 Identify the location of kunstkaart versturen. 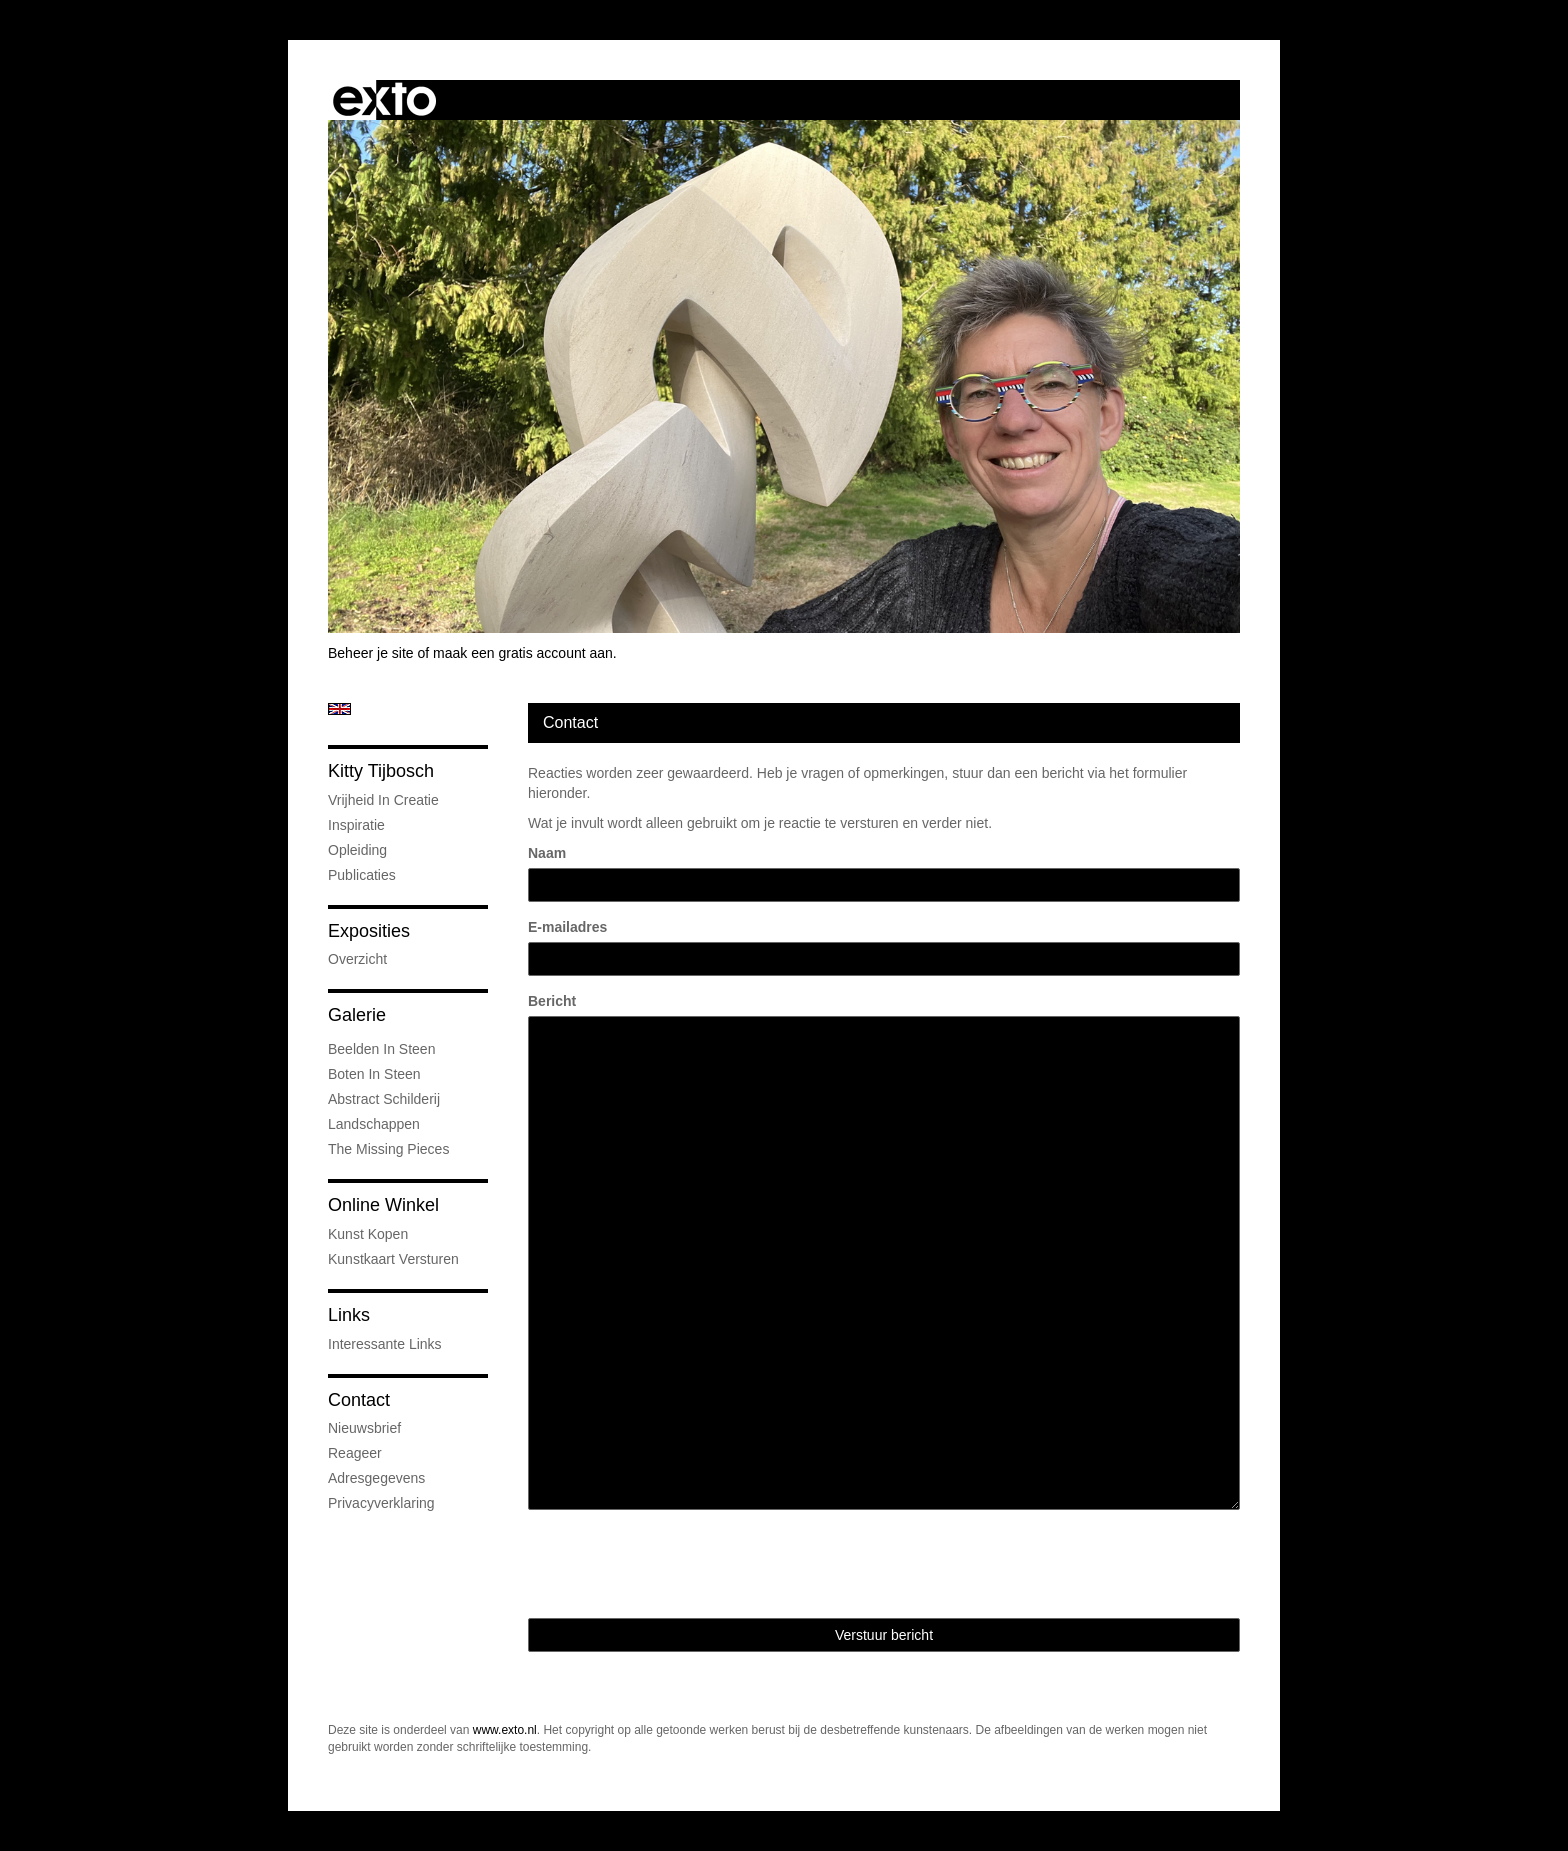
(393, 1259).